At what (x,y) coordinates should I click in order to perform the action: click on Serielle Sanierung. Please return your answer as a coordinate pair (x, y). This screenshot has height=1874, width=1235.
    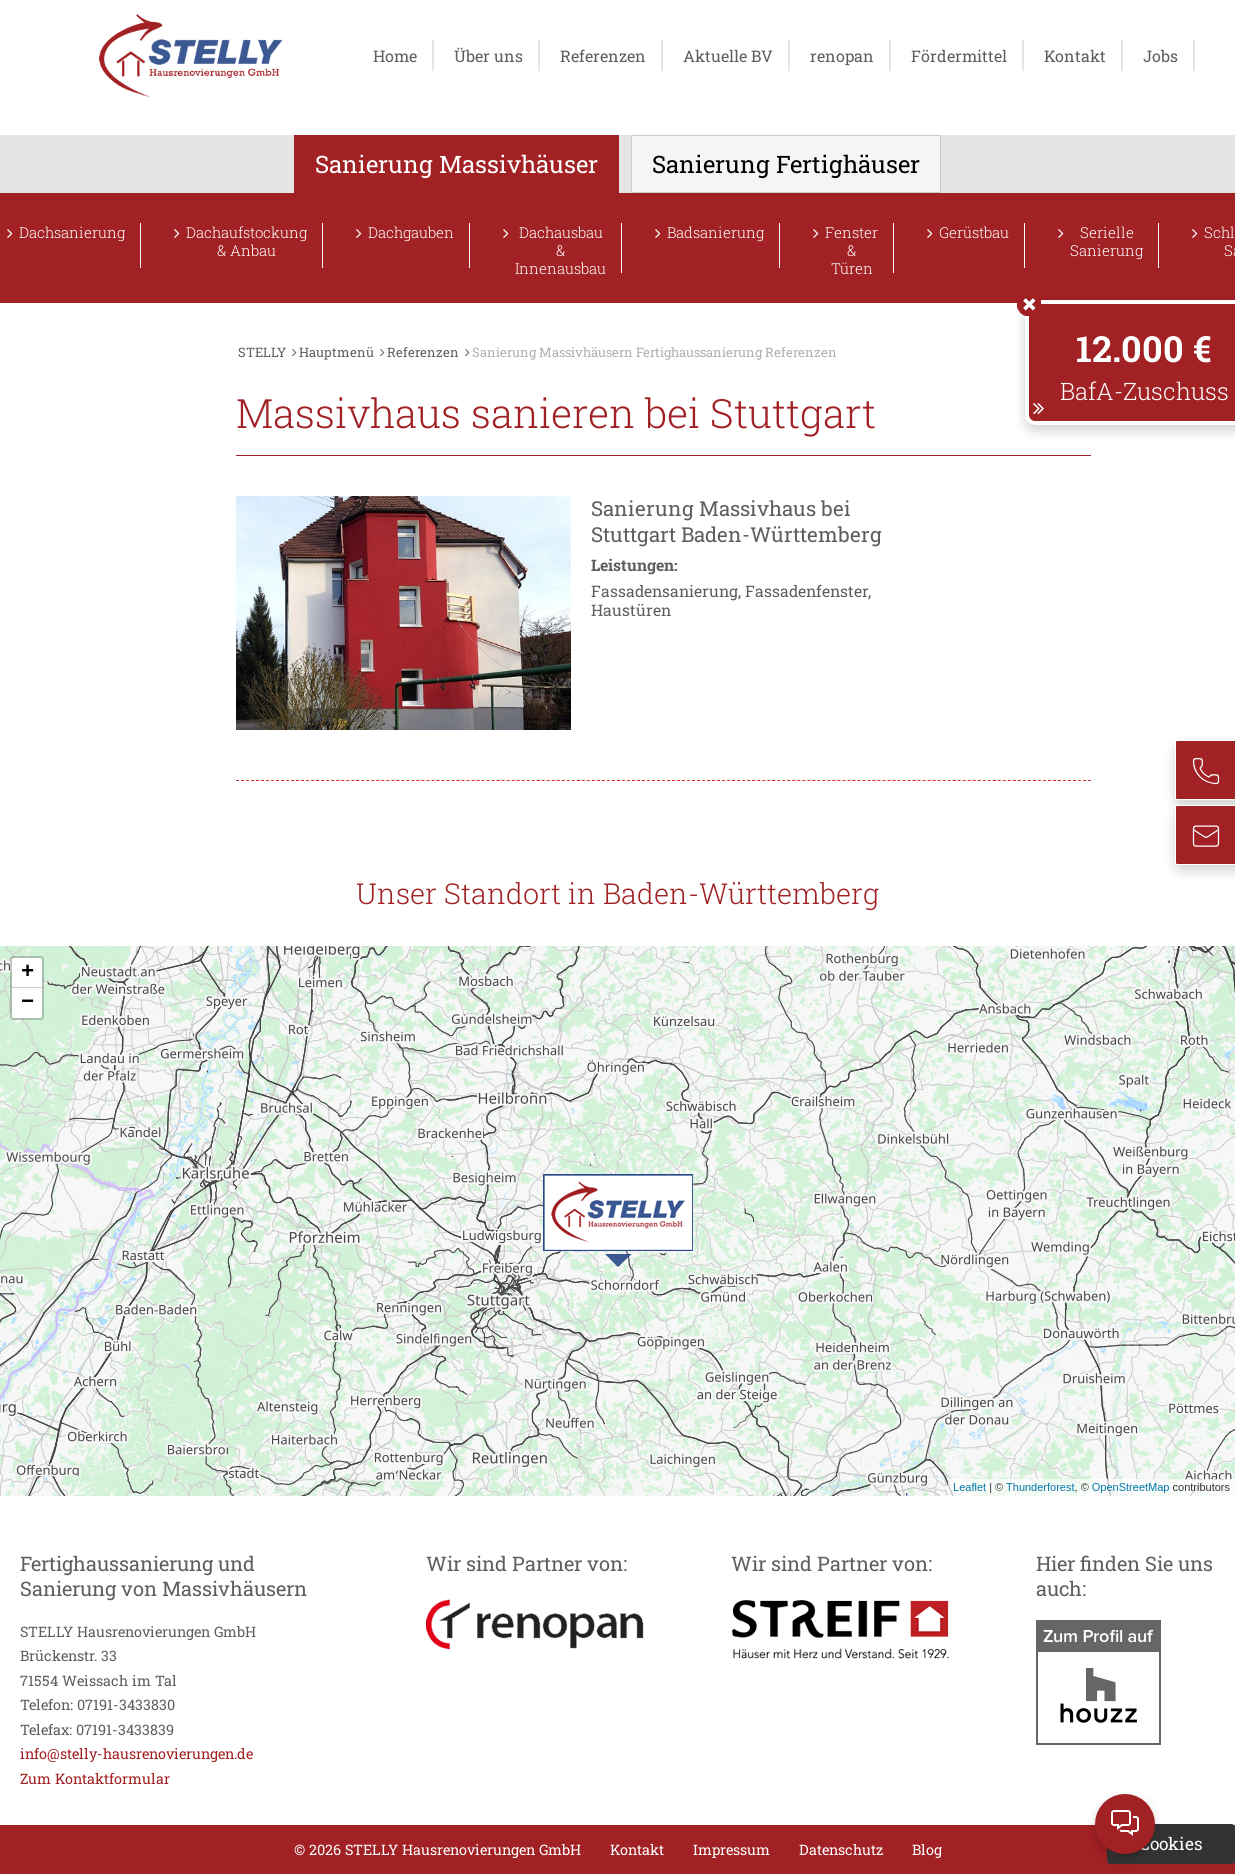
    Looking at the image, I should click on (1106, 241).